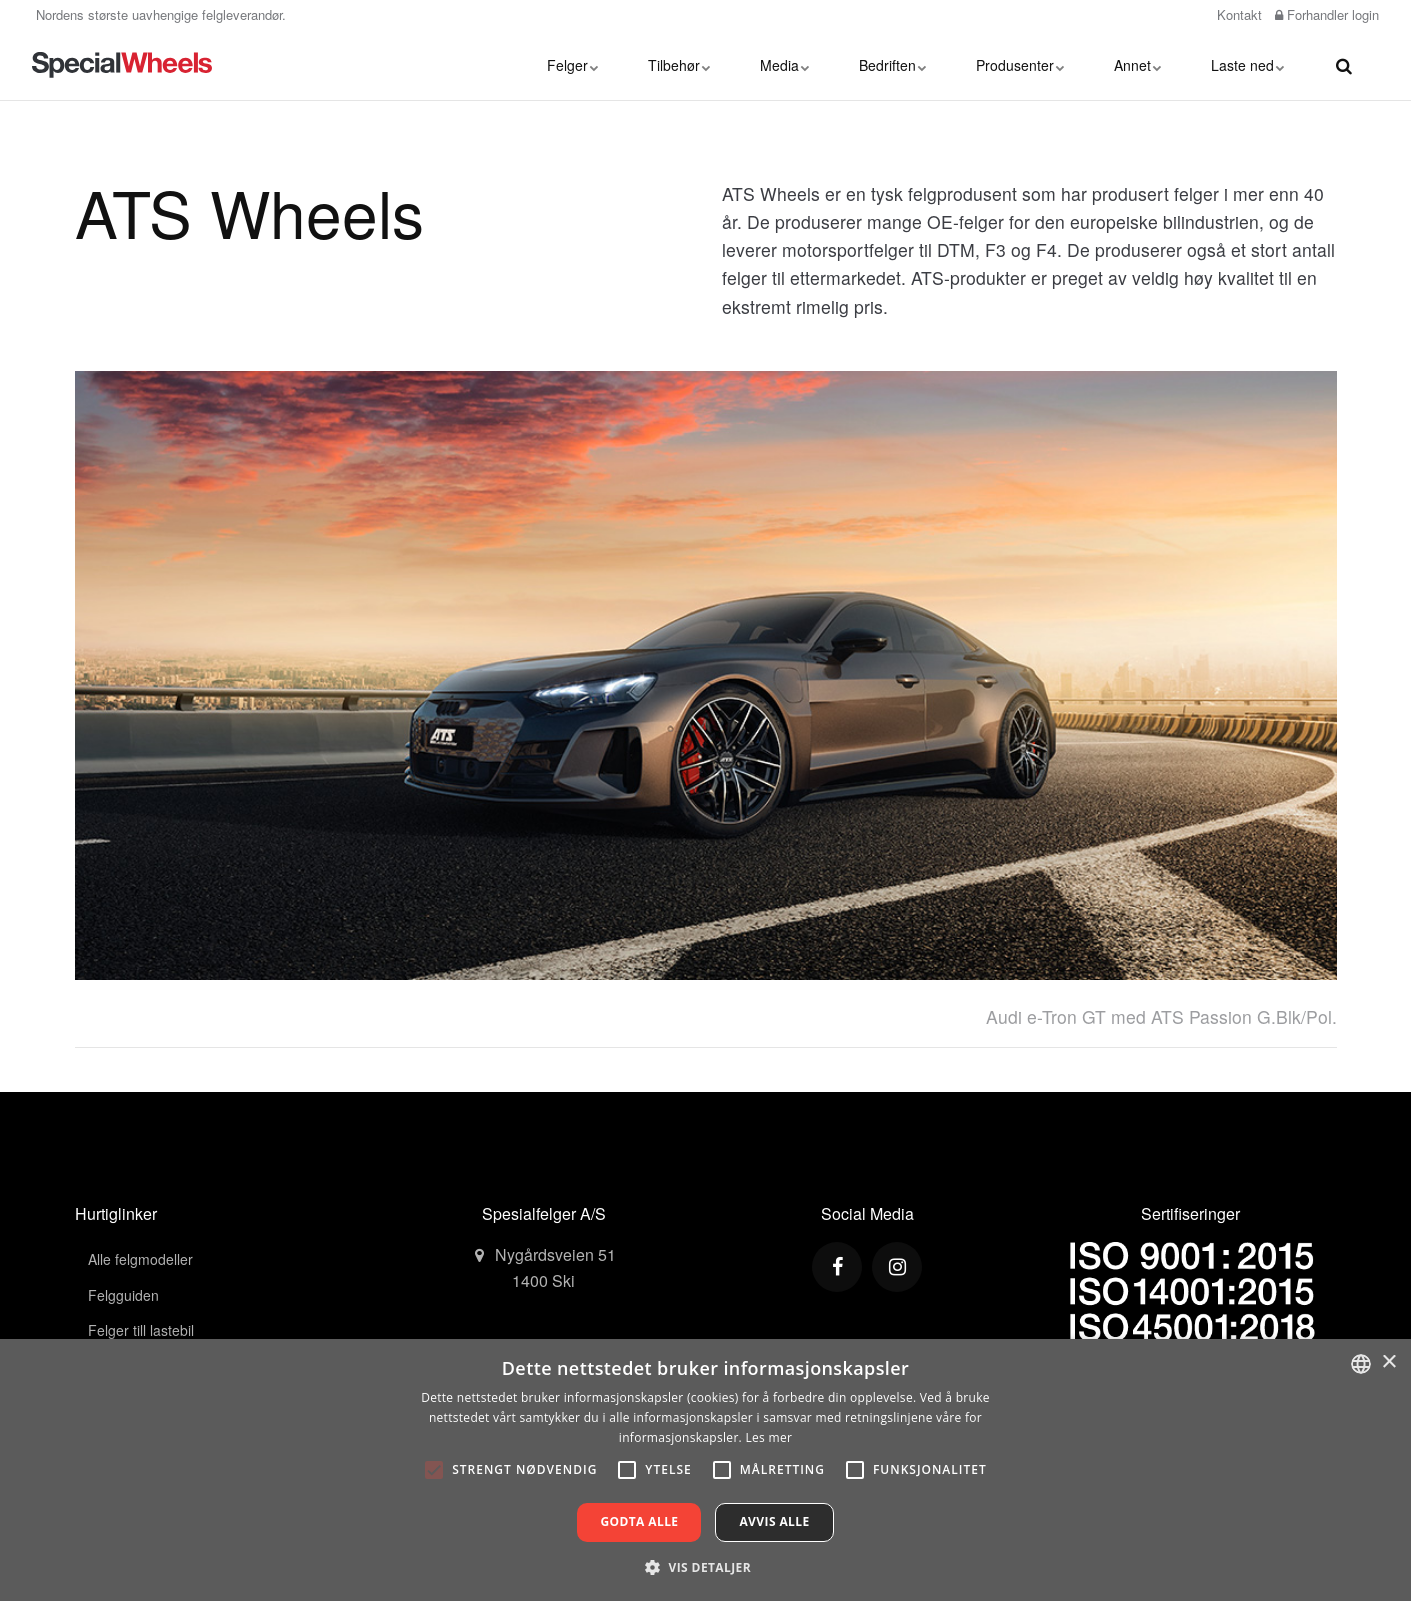  What do you see at coordinates (123, 1295) in the screenshot?
I see `Felgguiden` at bounding box center [123, 1295].